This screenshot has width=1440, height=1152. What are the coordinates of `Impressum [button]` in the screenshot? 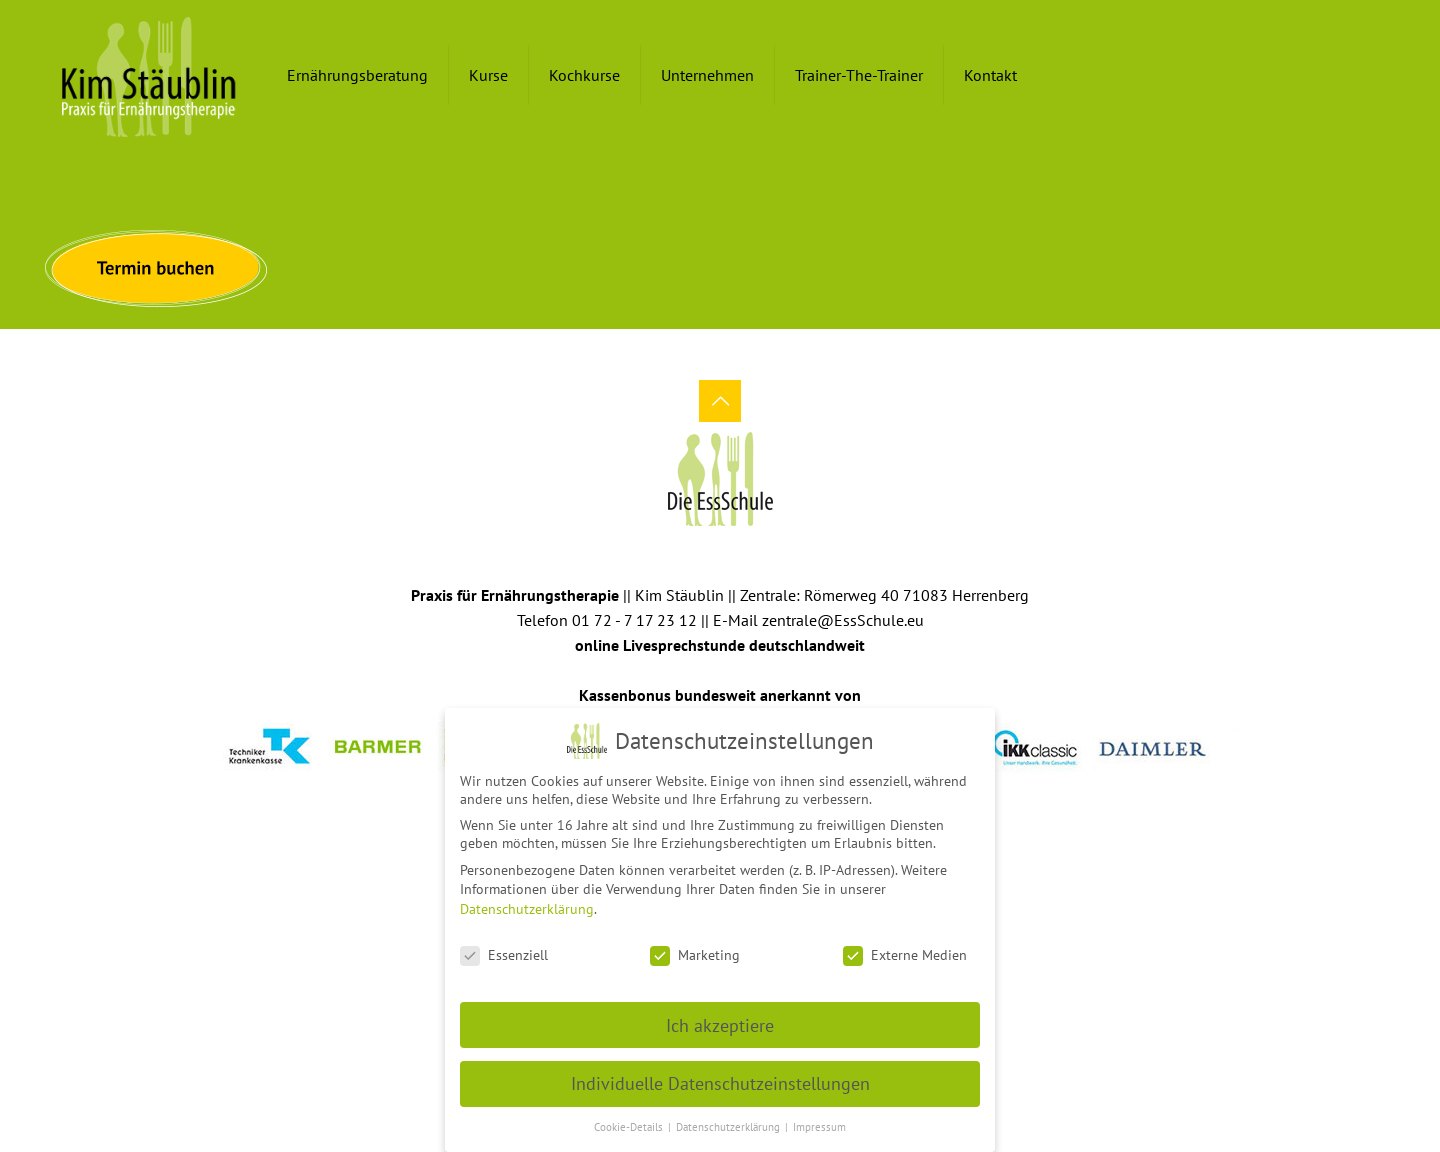 It's located at (819, 1120).